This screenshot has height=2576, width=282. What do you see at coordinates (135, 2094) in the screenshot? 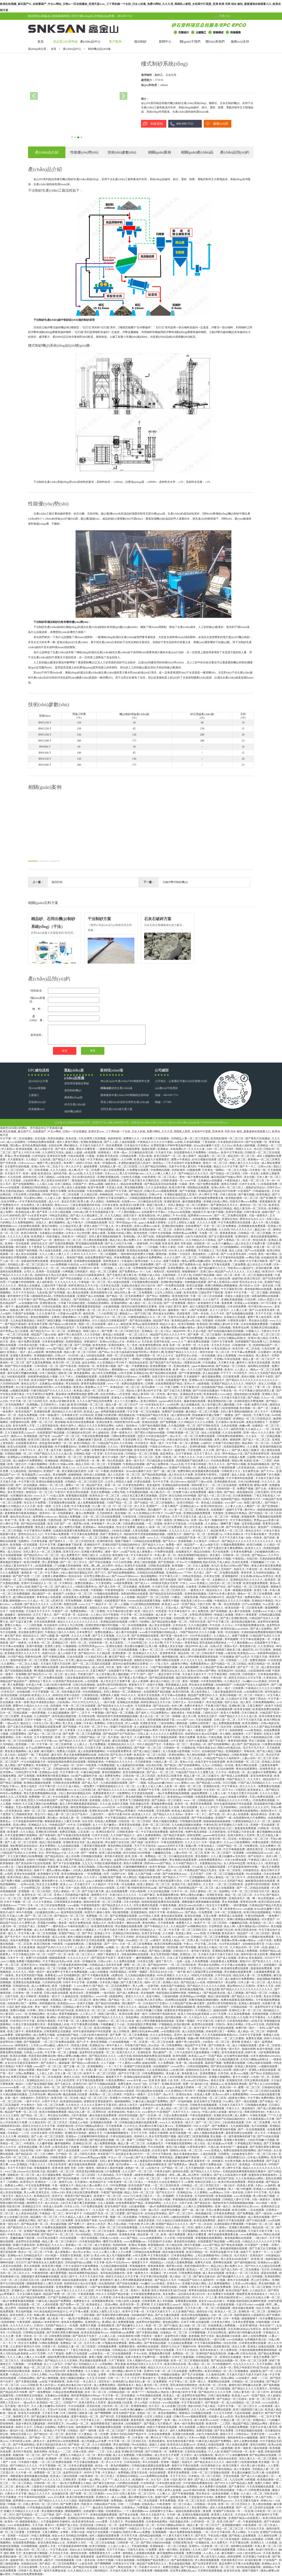
I see `中国美女一级看片` at bounding box center [135, 2094].